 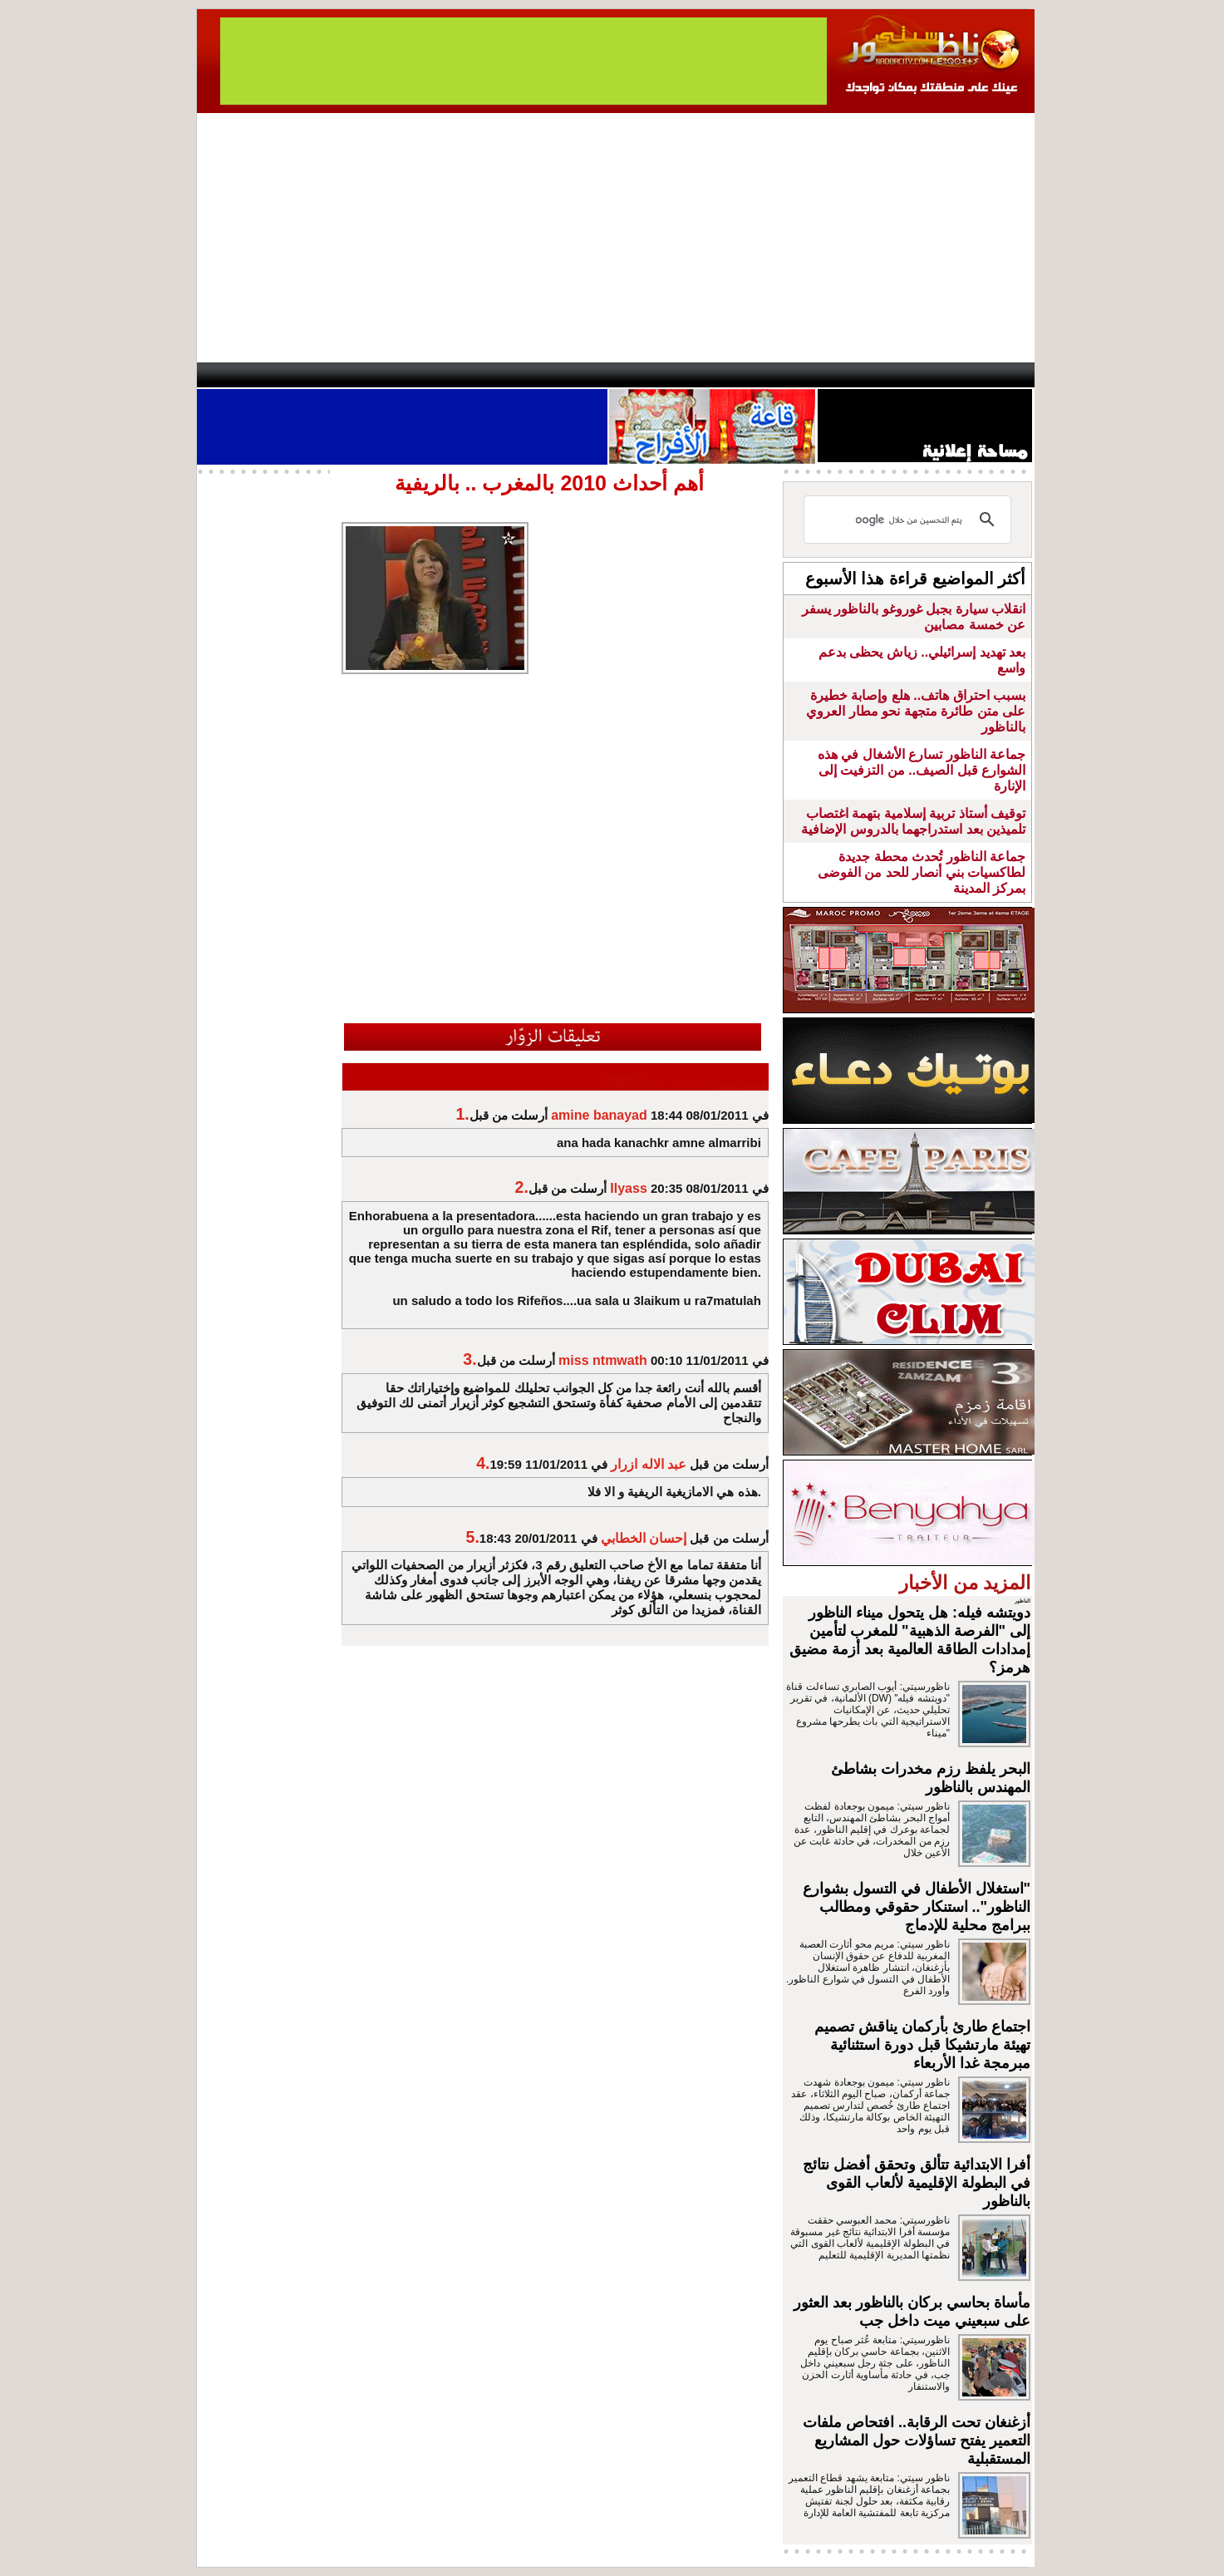 I want to click on Orient, so click(x=711, y=374).